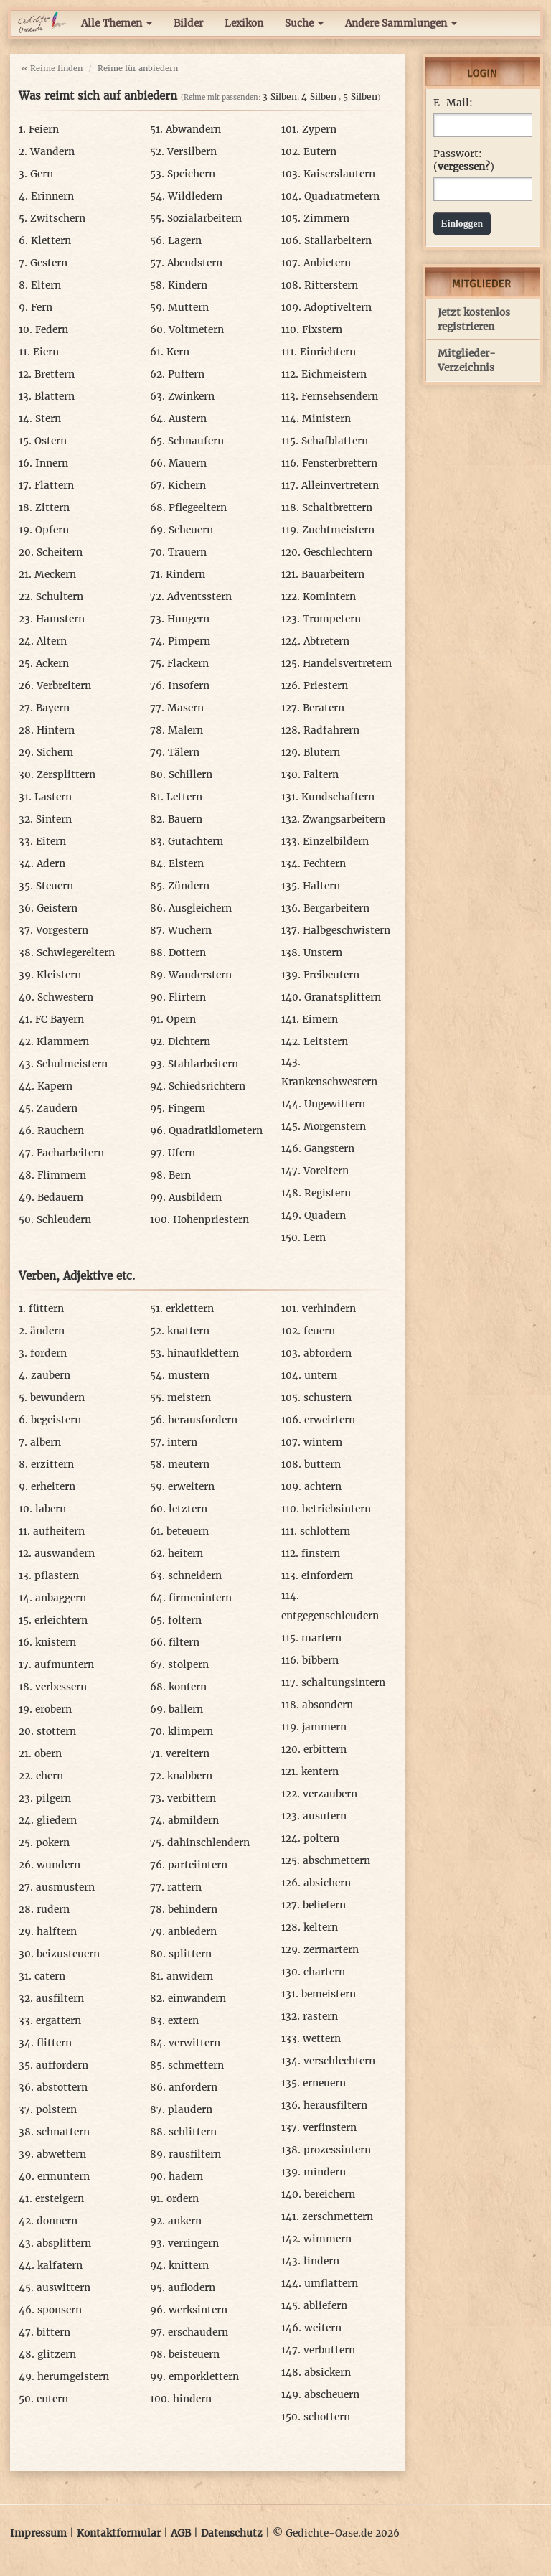  I want to click on emporklettern, so click(204, 2377).